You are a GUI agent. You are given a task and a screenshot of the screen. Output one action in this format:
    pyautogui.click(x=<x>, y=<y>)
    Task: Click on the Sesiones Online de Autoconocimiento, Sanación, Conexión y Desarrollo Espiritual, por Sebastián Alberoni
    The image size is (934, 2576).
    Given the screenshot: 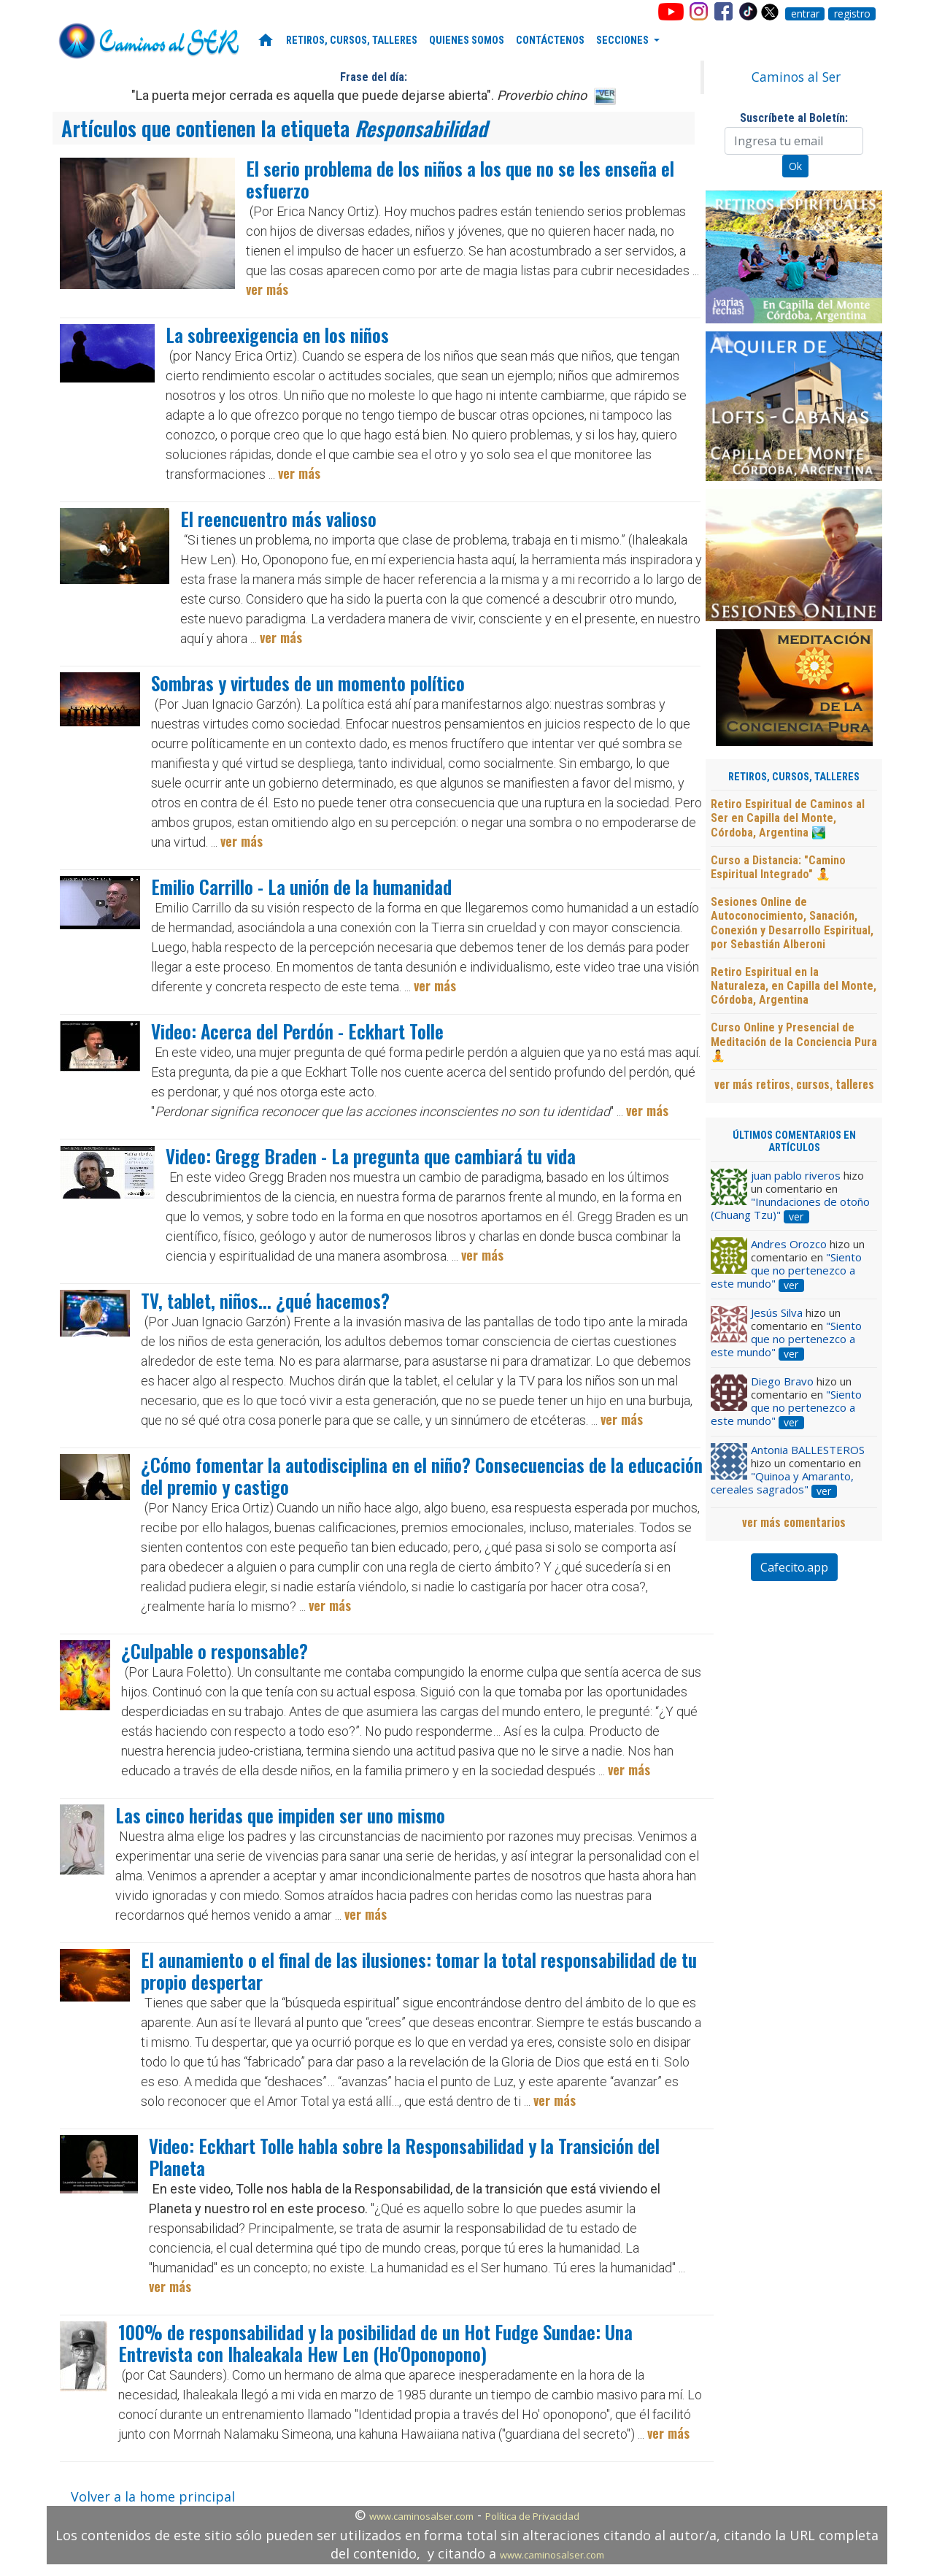 What is the action you would take?
    pyautogui.click(x=792, y=923)
    